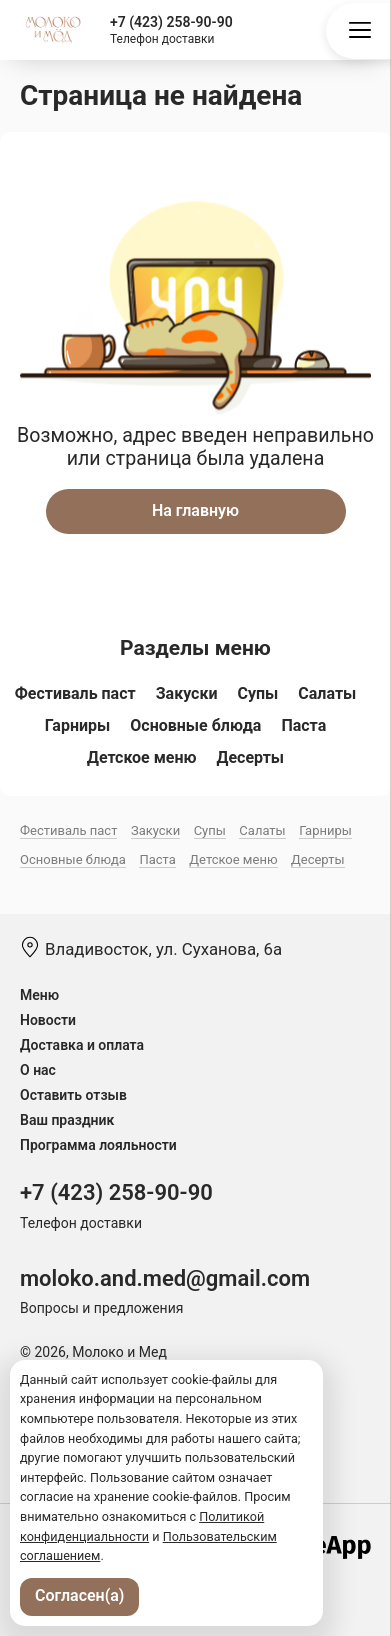 The height and width of the screenshot is (1636, 391). What do you see at coordinates (38, 1070) in the screenshot?
I see `О нас` at bounding box center [38, 1070].